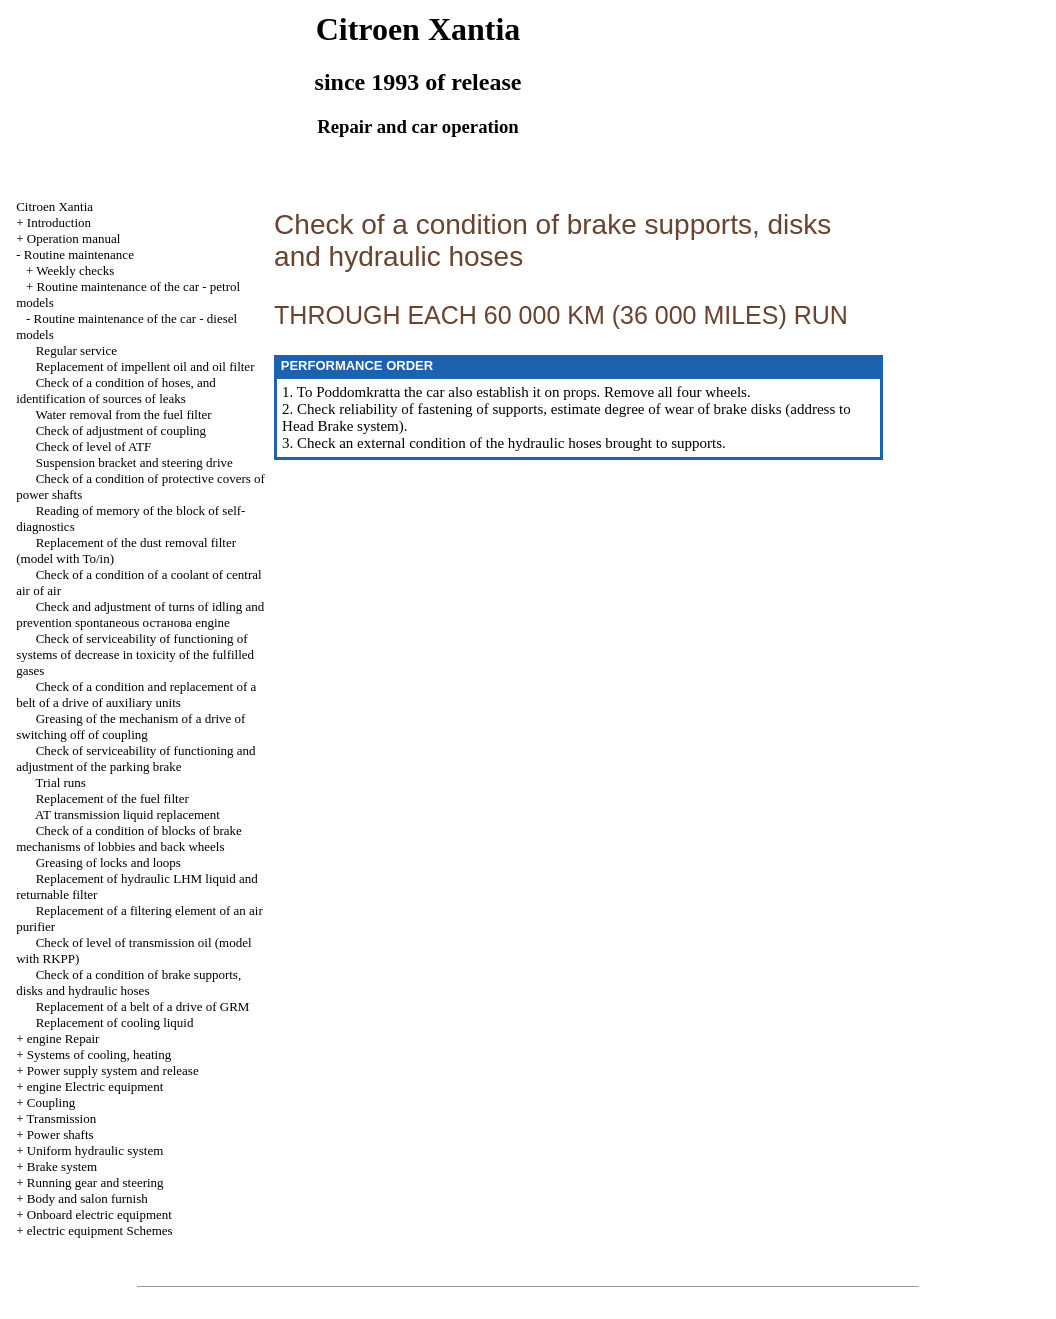 This screenshot has width=1056, height=1319. Describe the element at coordinates (113, 1070) in the screenshot. I see `Power supply system and release` at that location.